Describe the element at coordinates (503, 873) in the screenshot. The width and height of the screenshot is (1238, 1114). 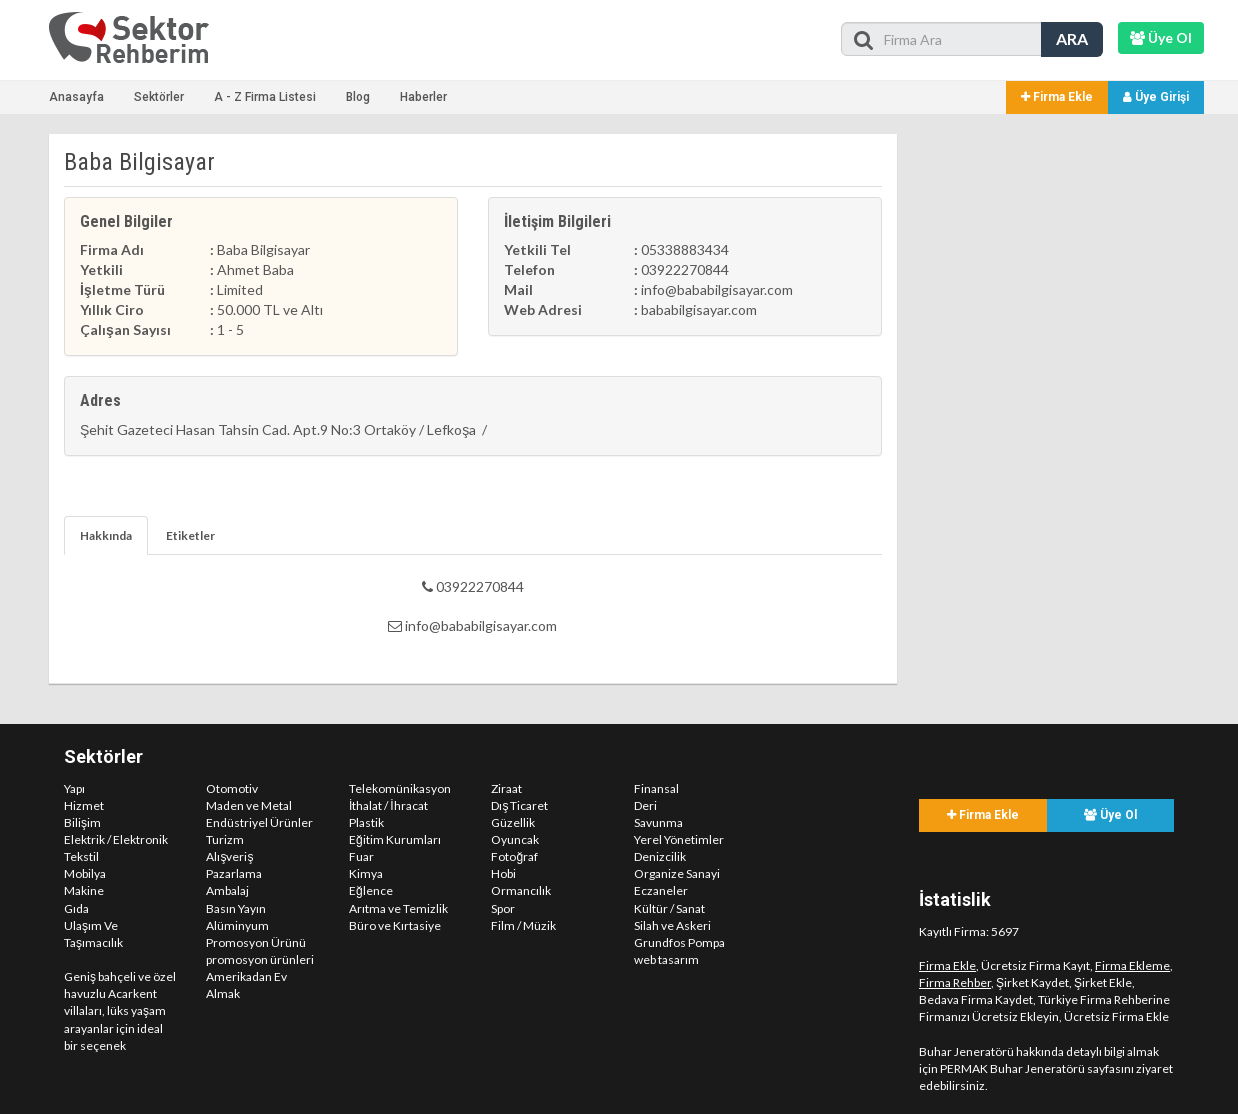
I see `Hobi` at that location.